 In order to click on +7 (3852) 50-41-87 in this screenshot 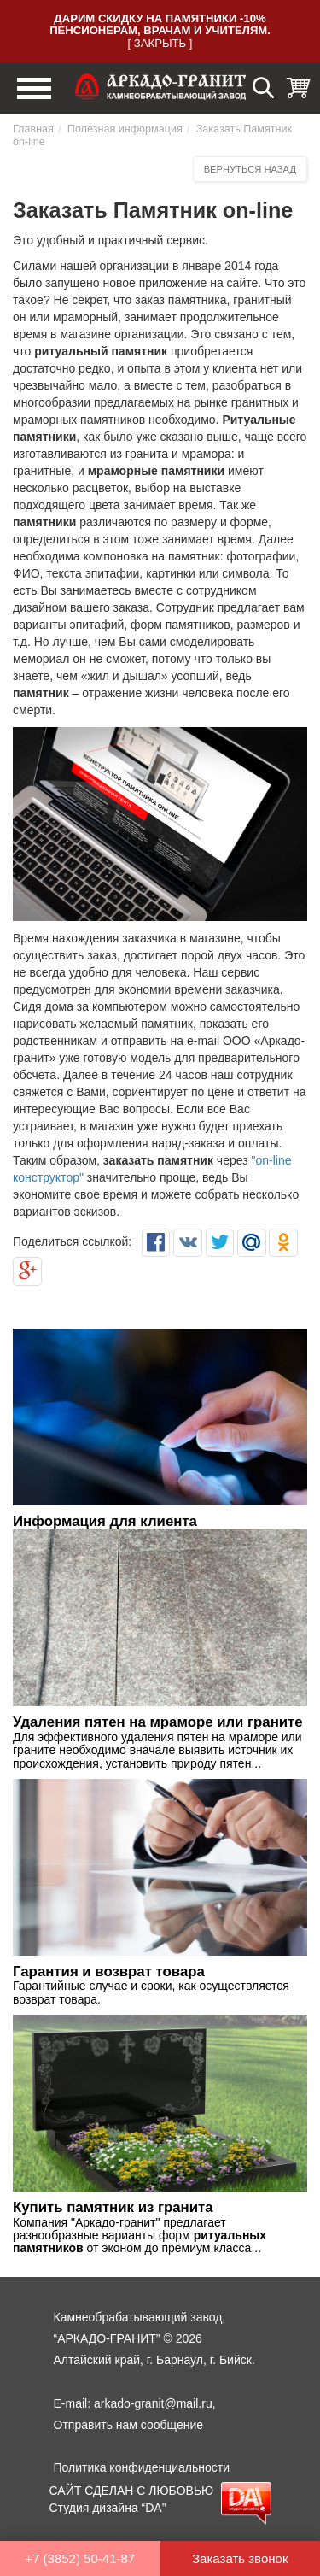, I will do `click(80, 2558)`.